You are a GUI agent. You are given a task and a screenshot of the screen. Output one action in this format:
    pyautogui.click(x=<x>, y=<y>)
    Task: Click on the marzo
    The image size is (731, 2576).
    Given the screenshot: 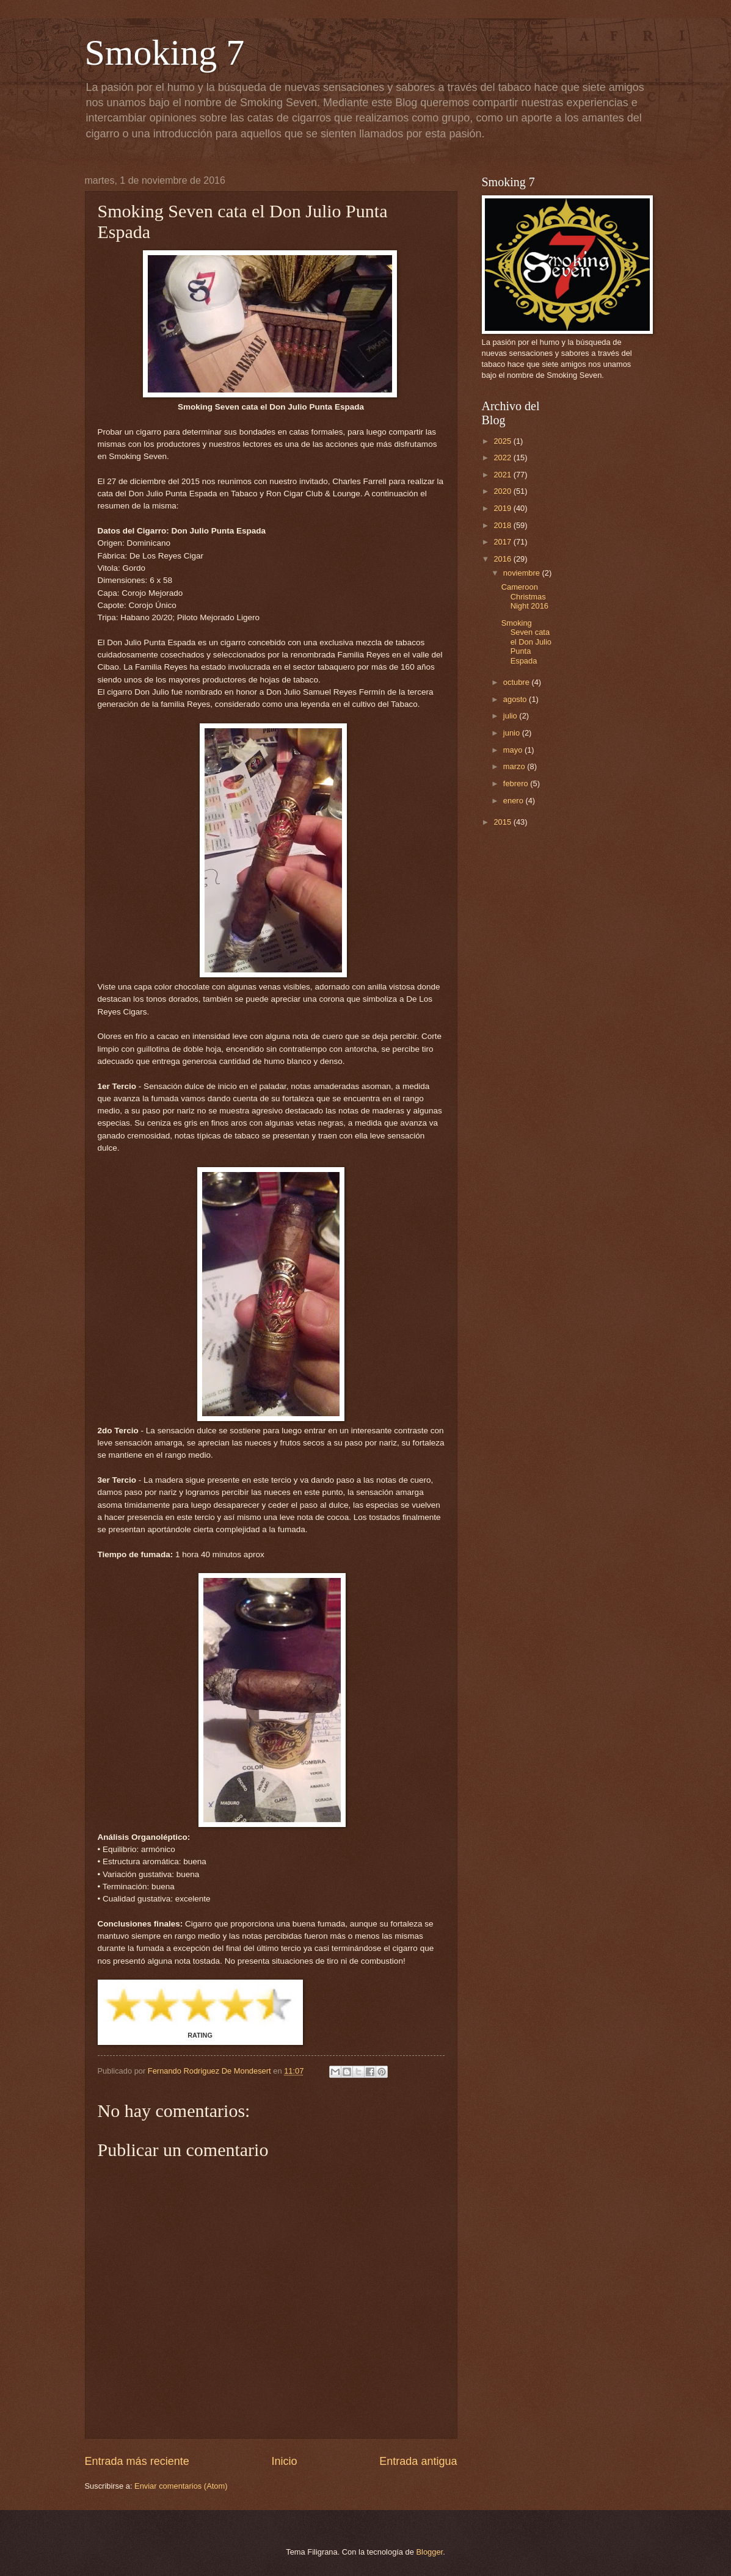 What is the action you would take?
    pyautogui.click(x=515, y=766)
    